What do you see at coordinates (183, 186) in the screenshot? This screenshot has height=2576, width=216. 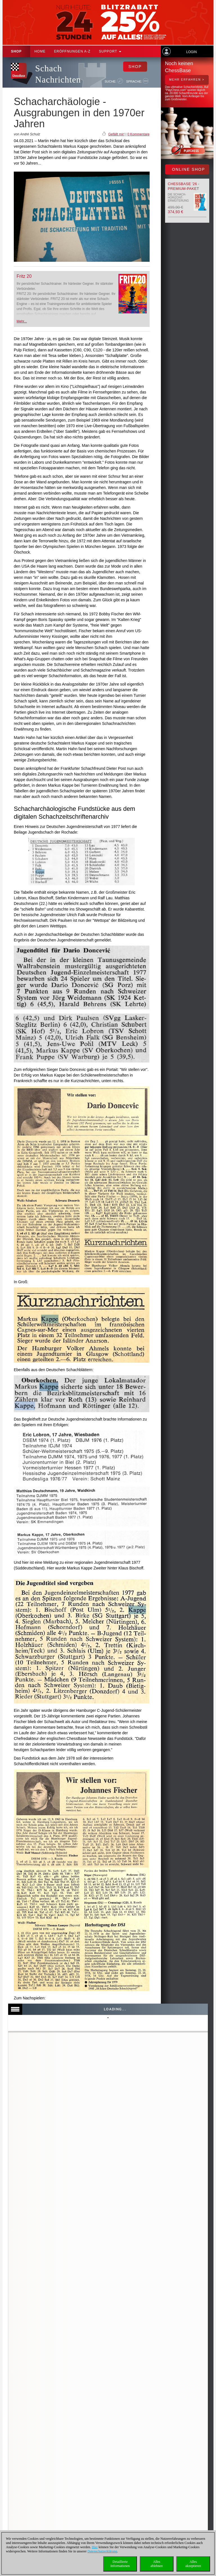 I see `ChessBase '26 - Premium-Paket` at bounding box center [183, 186].